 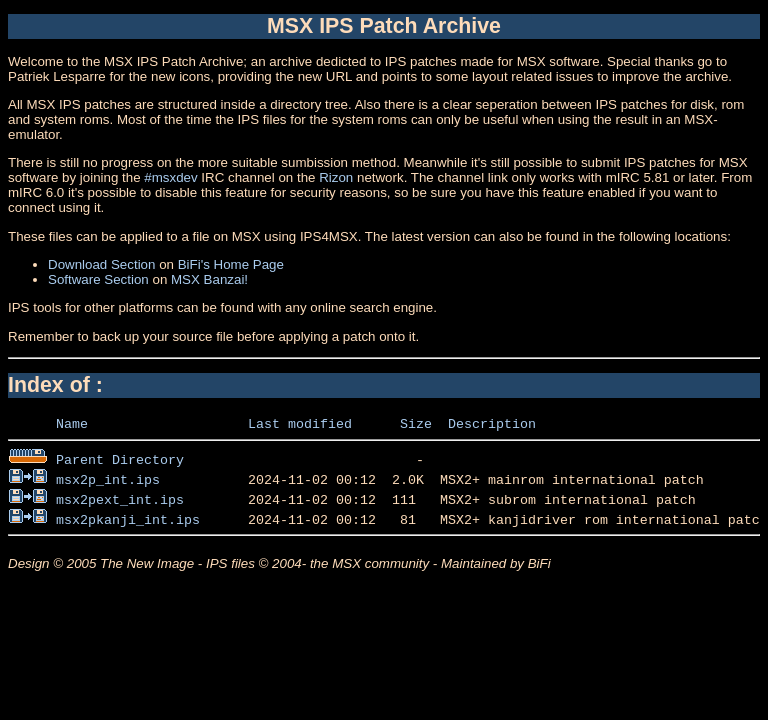 I want to click on Size, so click(x=416, y=423).